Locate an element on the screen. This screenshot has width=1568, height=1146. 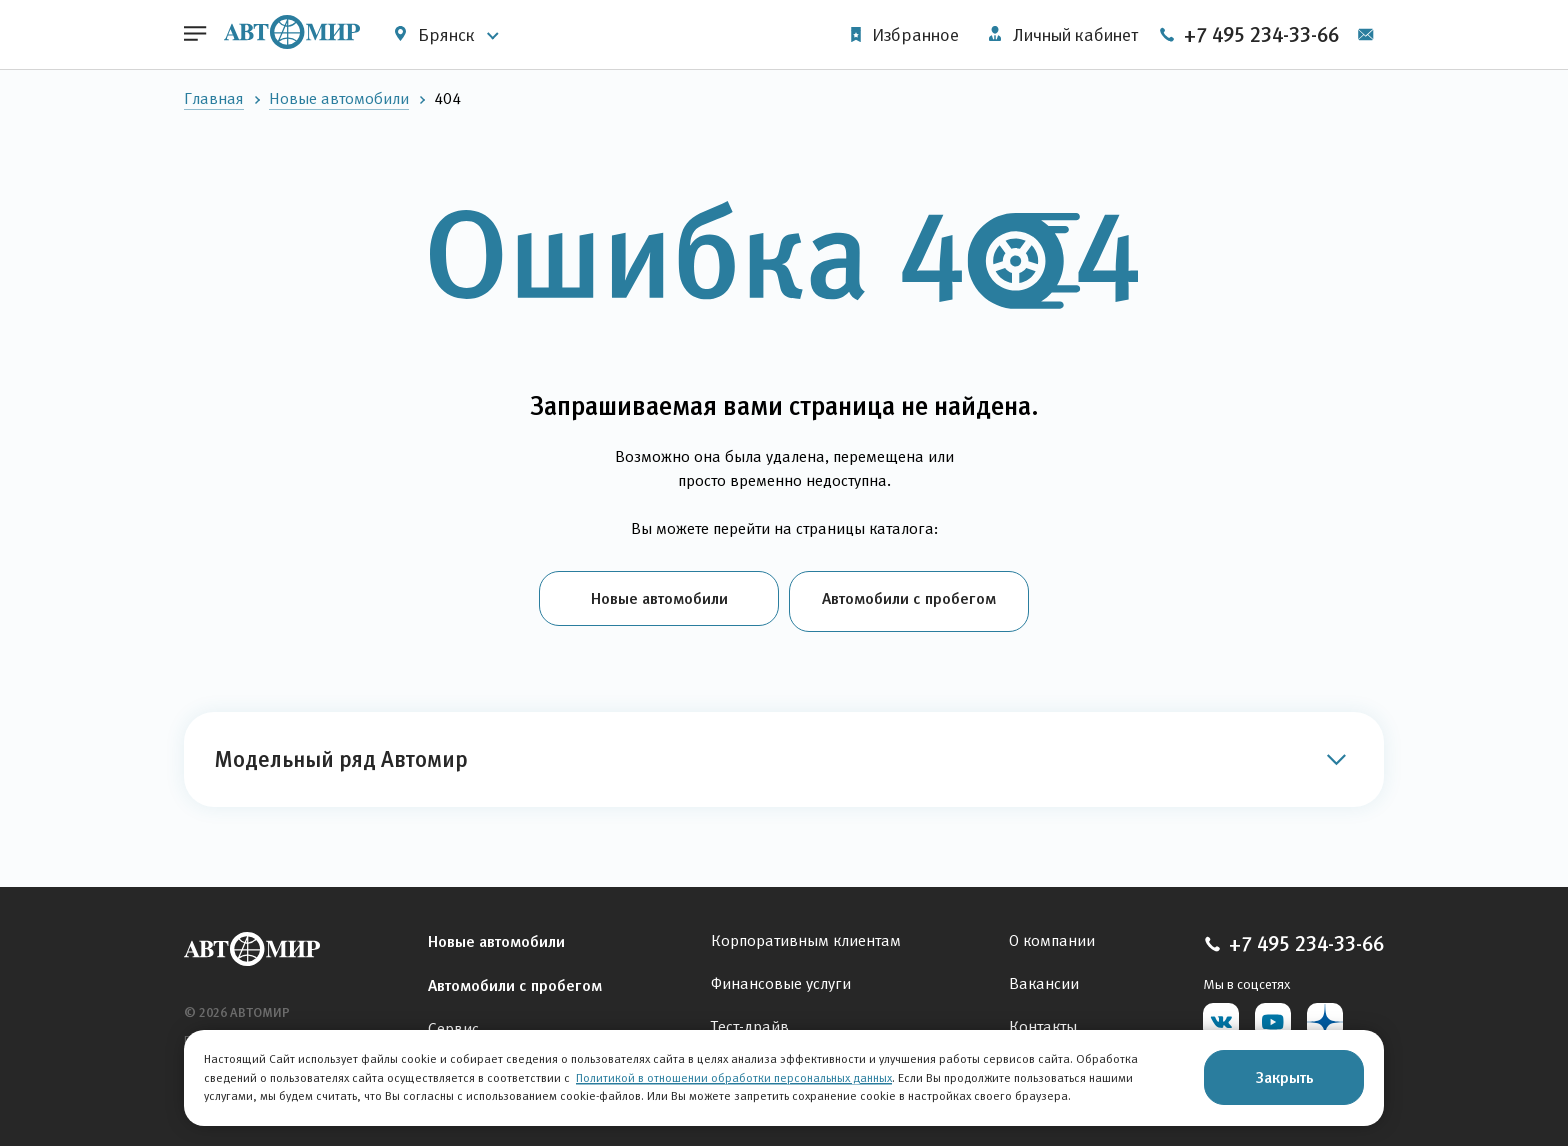
Сервис is located at coordinates (453, 1023).